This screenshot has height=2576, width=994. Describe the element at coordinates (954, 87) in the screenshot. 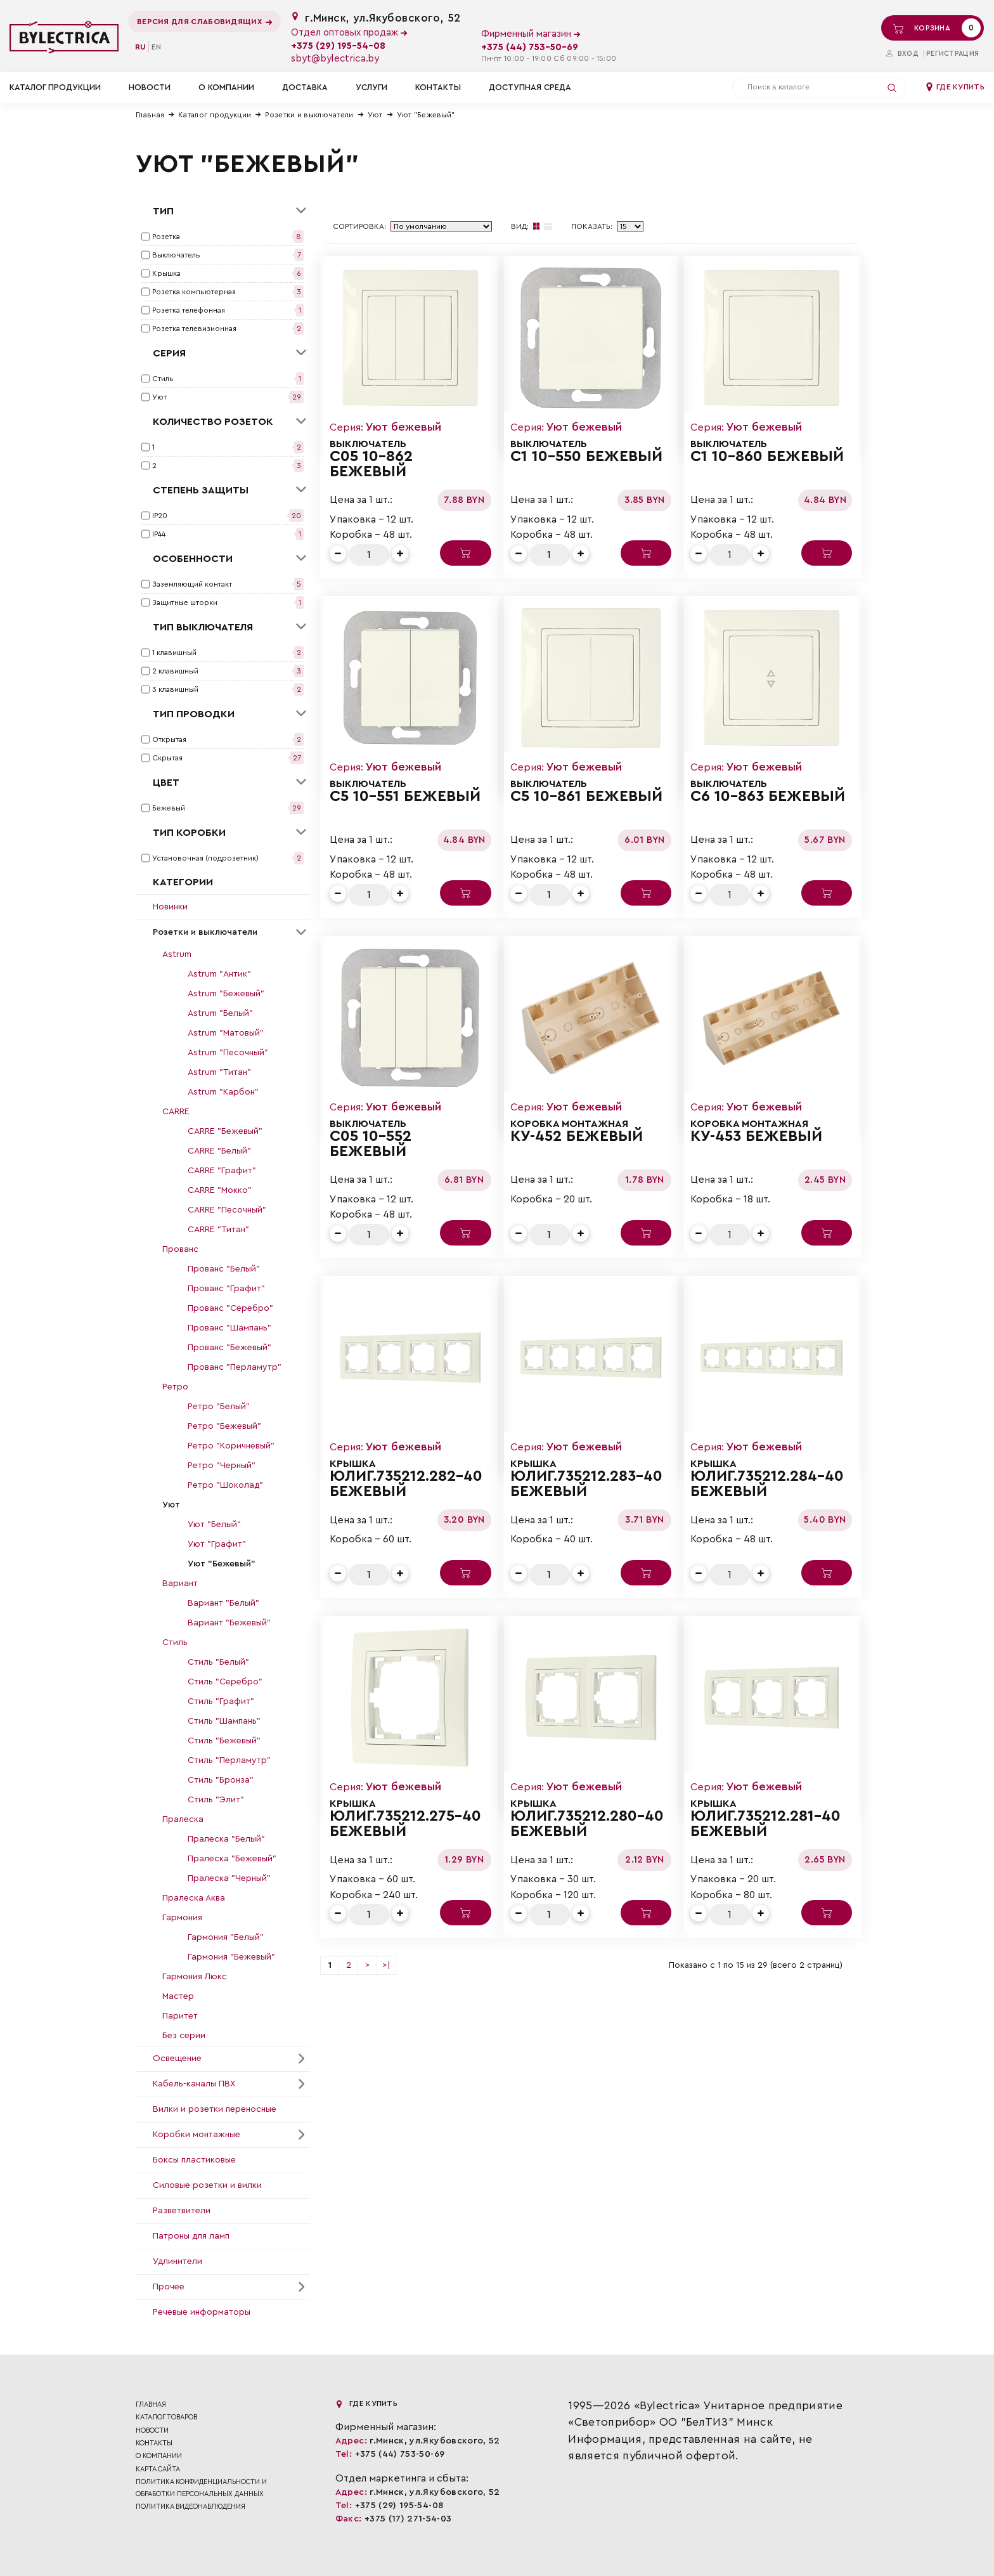

I see `Где купить` at that location.